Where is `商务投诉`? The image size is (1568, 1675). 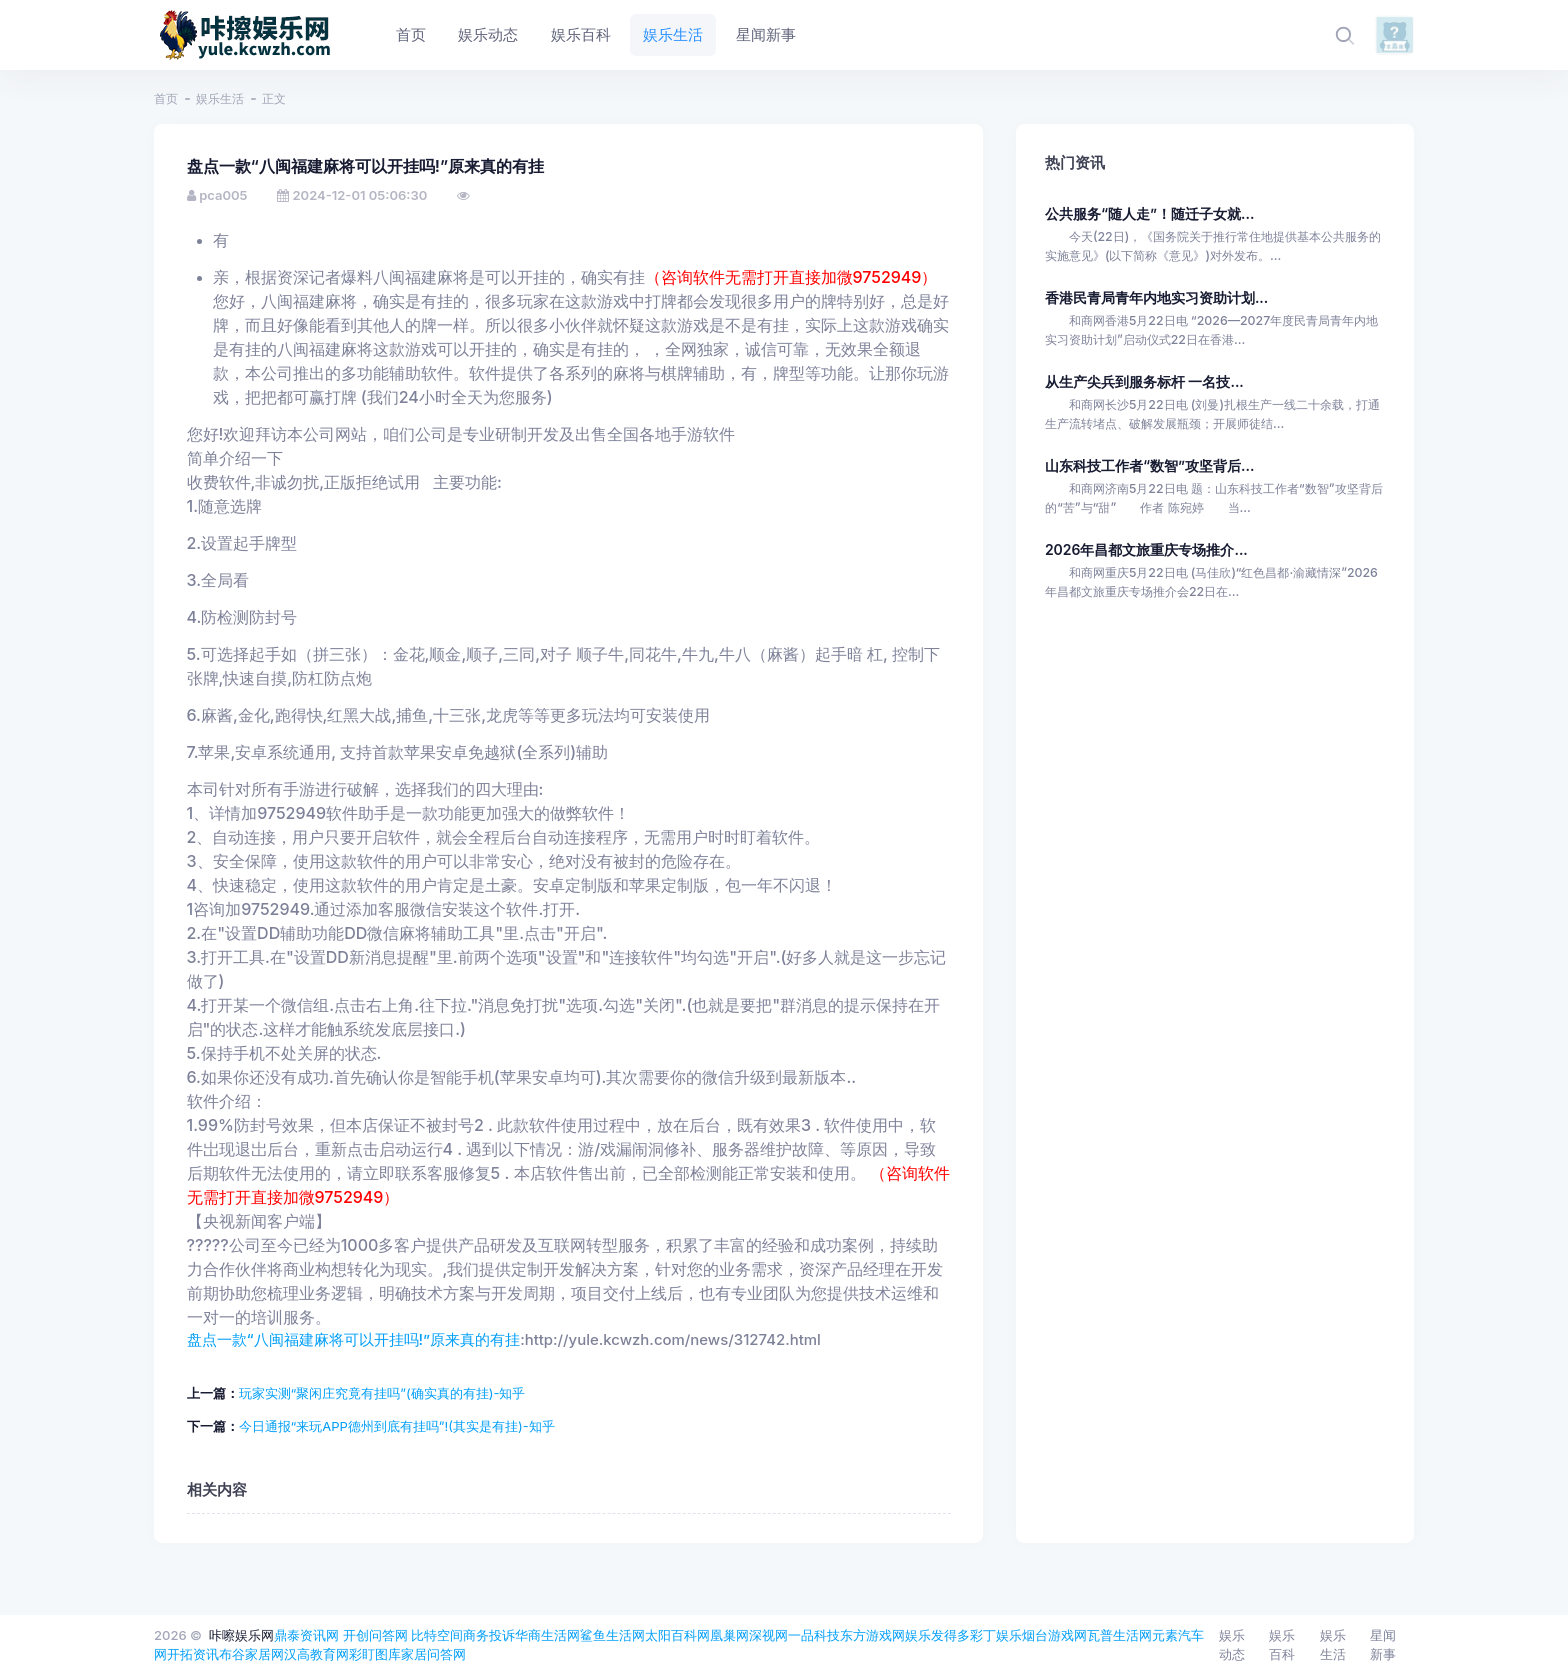
商务投诉 is located at coordinates (489, 1635).